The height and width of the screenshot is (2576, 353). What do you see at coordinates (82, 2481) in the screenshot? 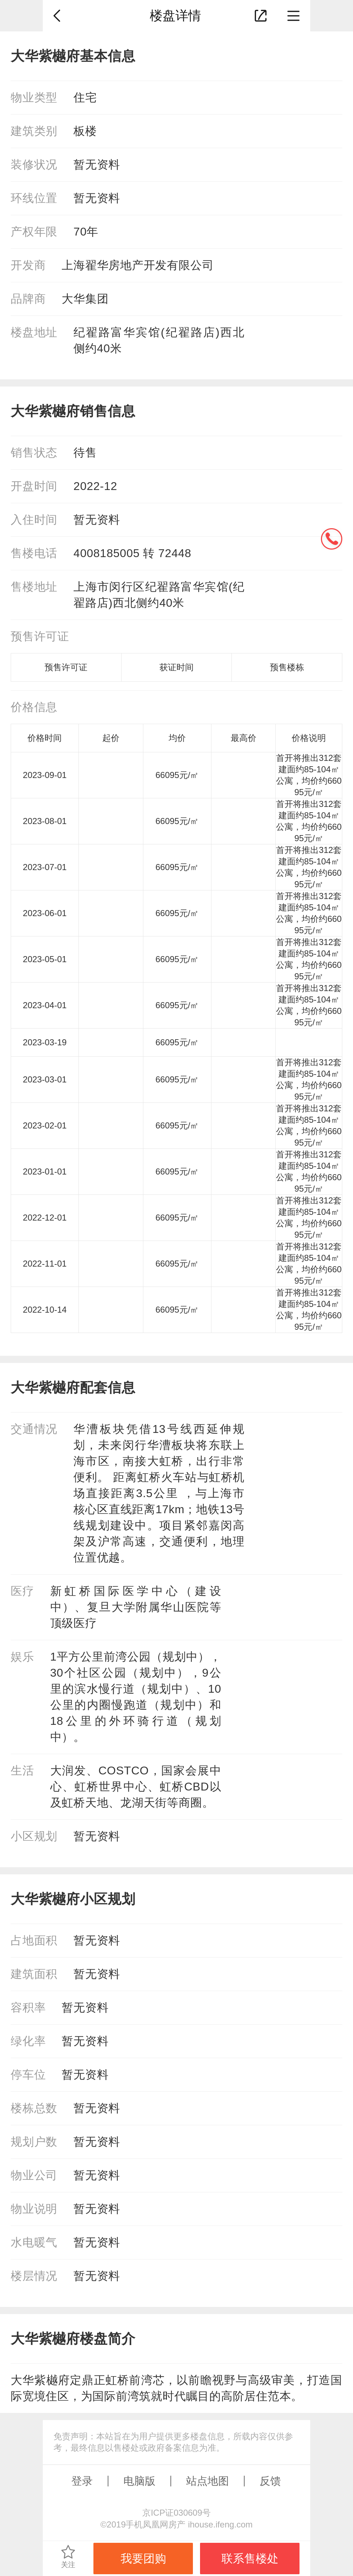
I see `登录` at bounding box center [82, 2481].